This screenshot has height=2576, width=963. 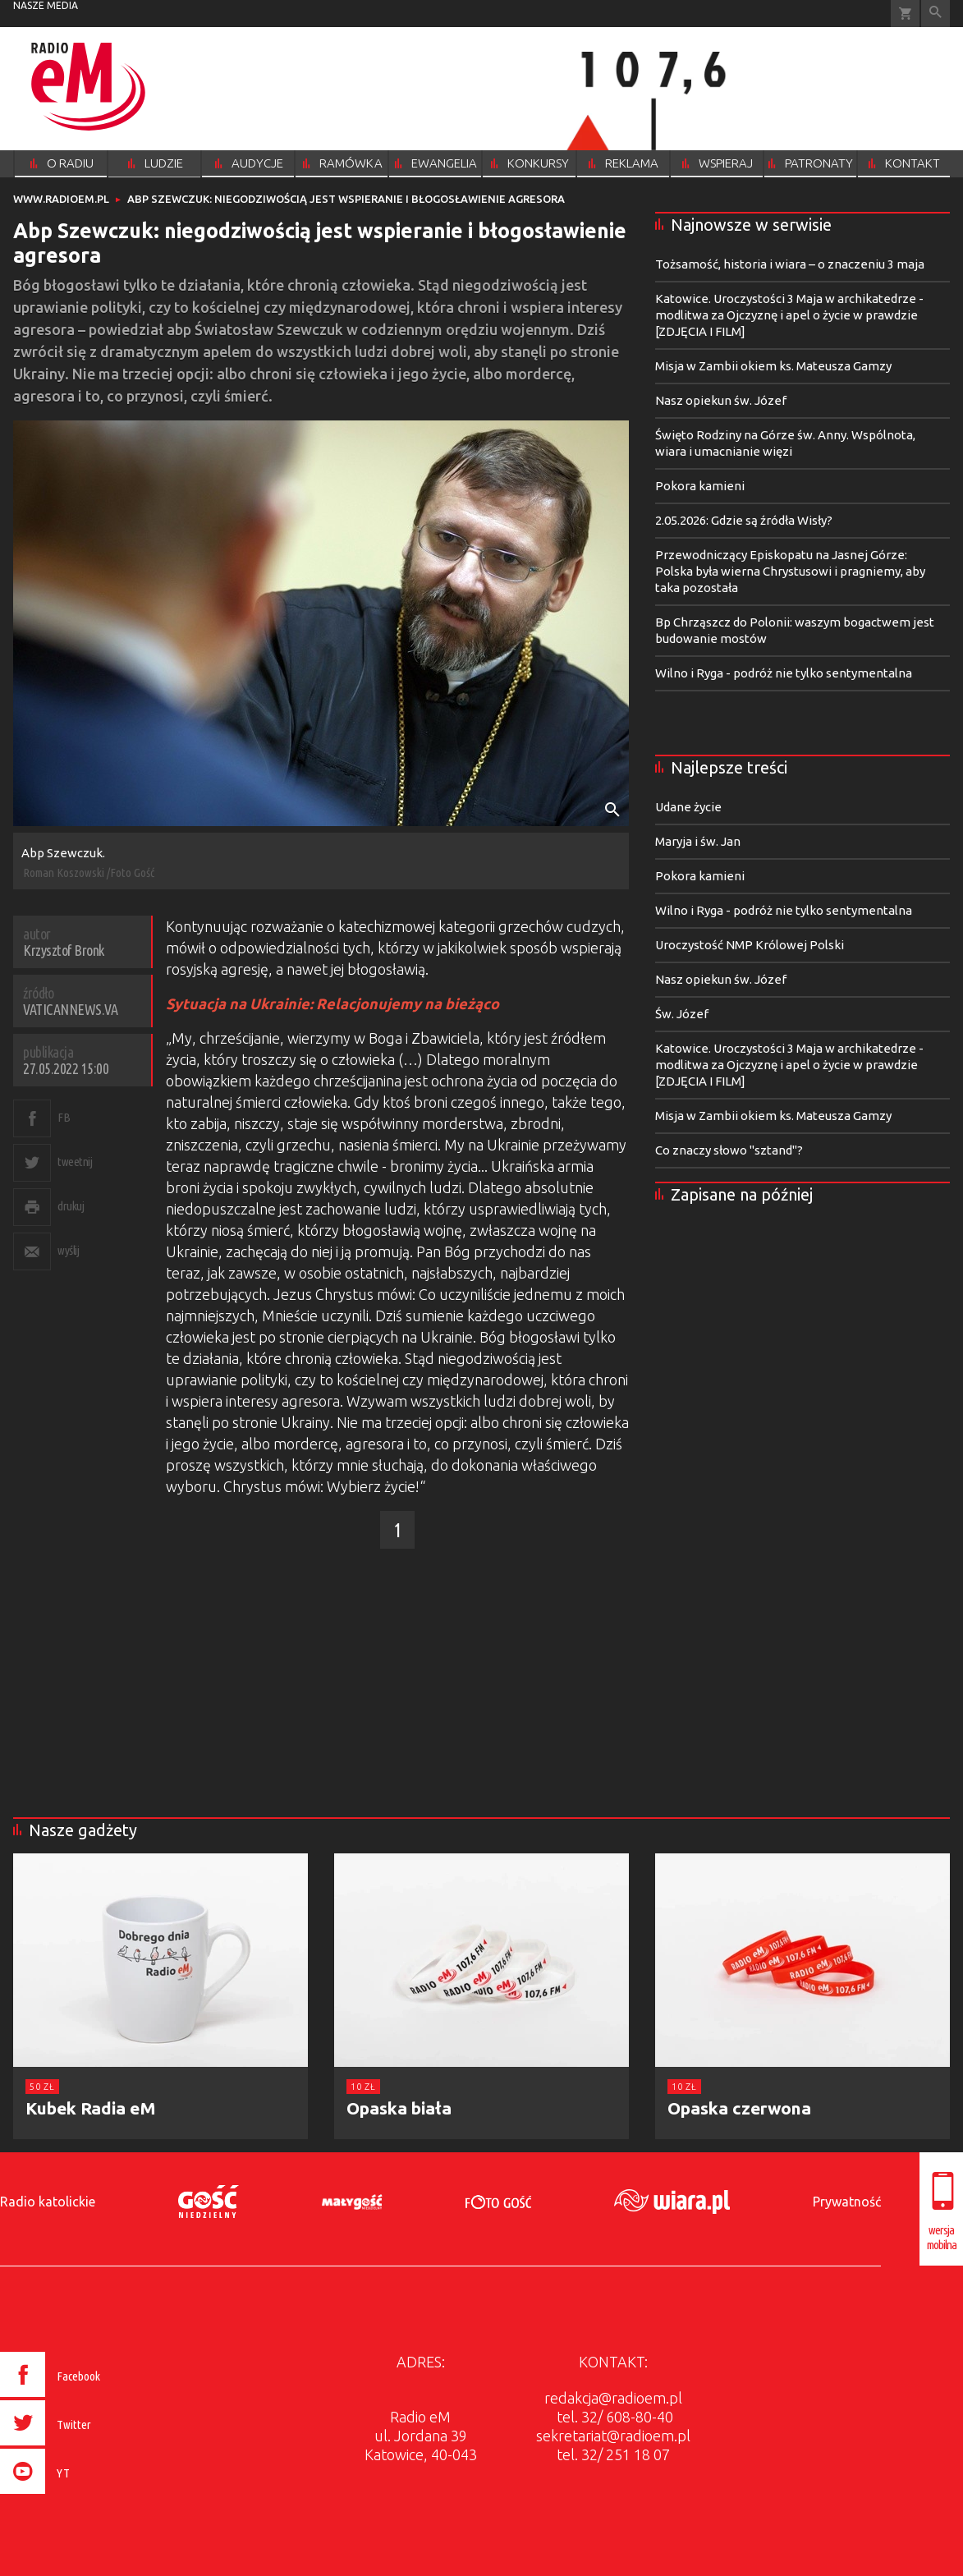 What do you see at coordinates (700, 486) in the screenshot?
I see `Pokora kamieni` at bounding box center [700, 486].